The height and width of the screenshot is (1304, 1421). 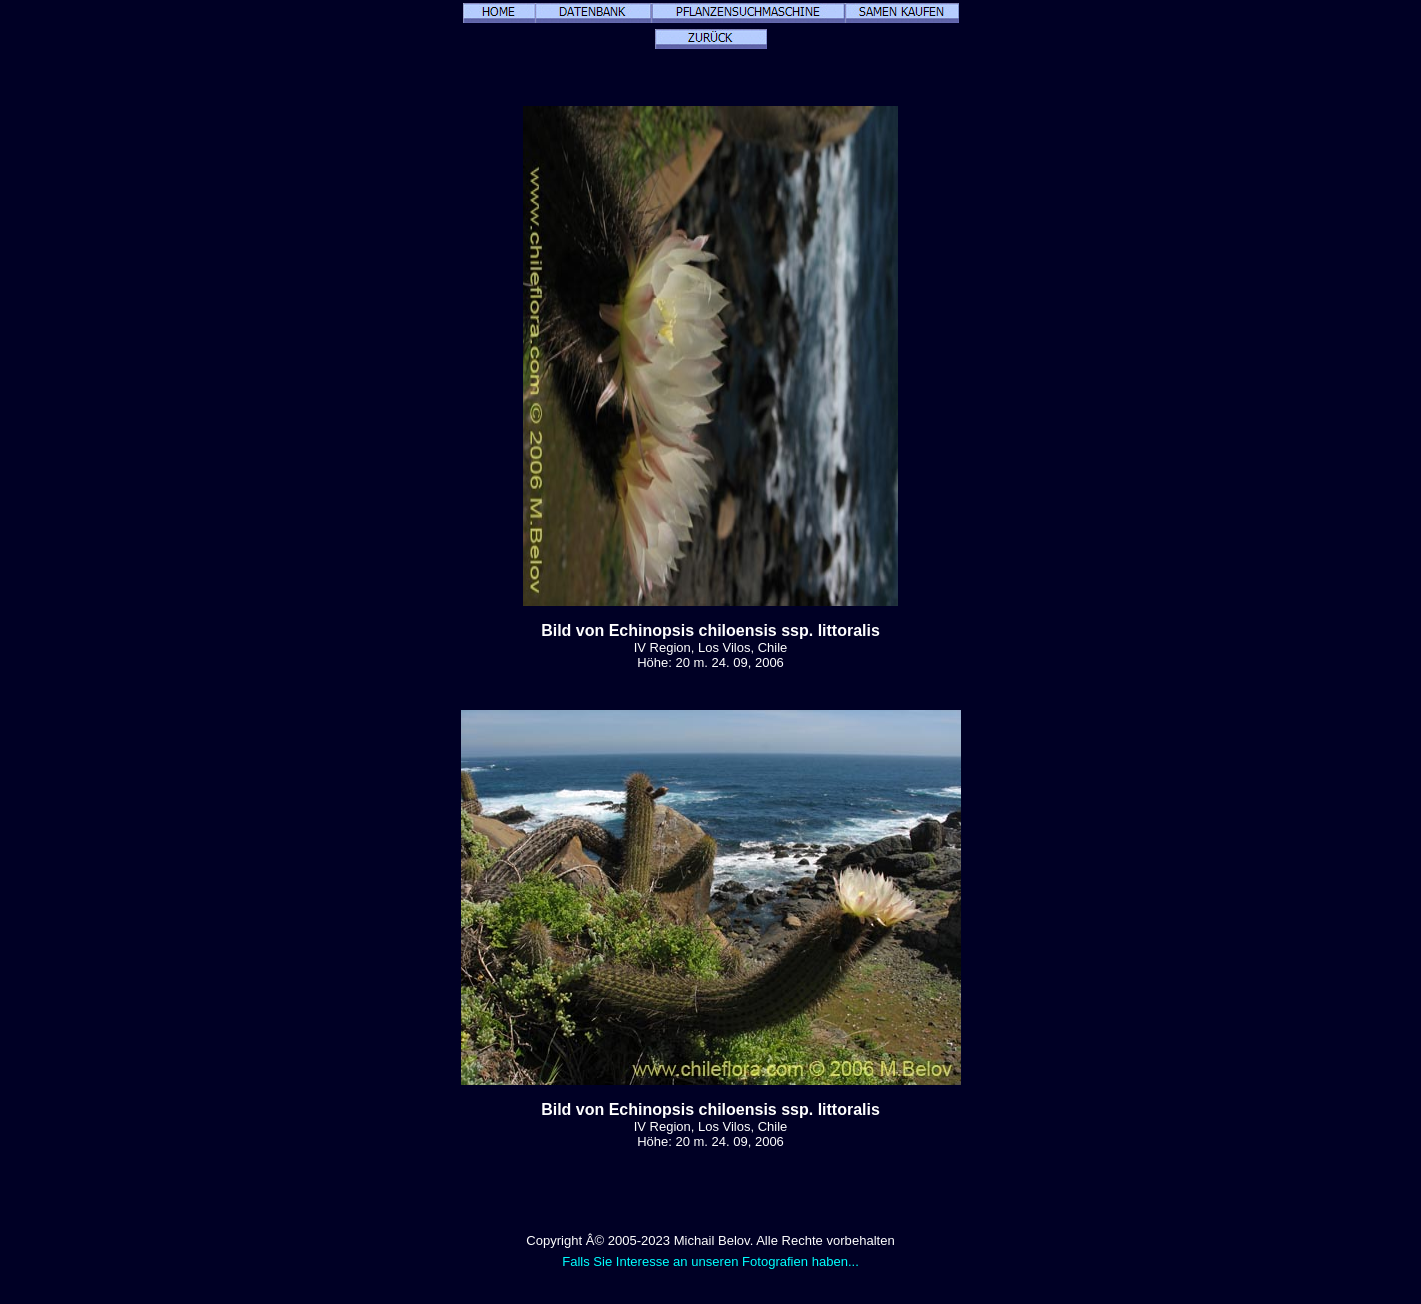 I want to click on Falls Sie Interesse an unseren Fotografien haben..., so click(x=710, y=1261).